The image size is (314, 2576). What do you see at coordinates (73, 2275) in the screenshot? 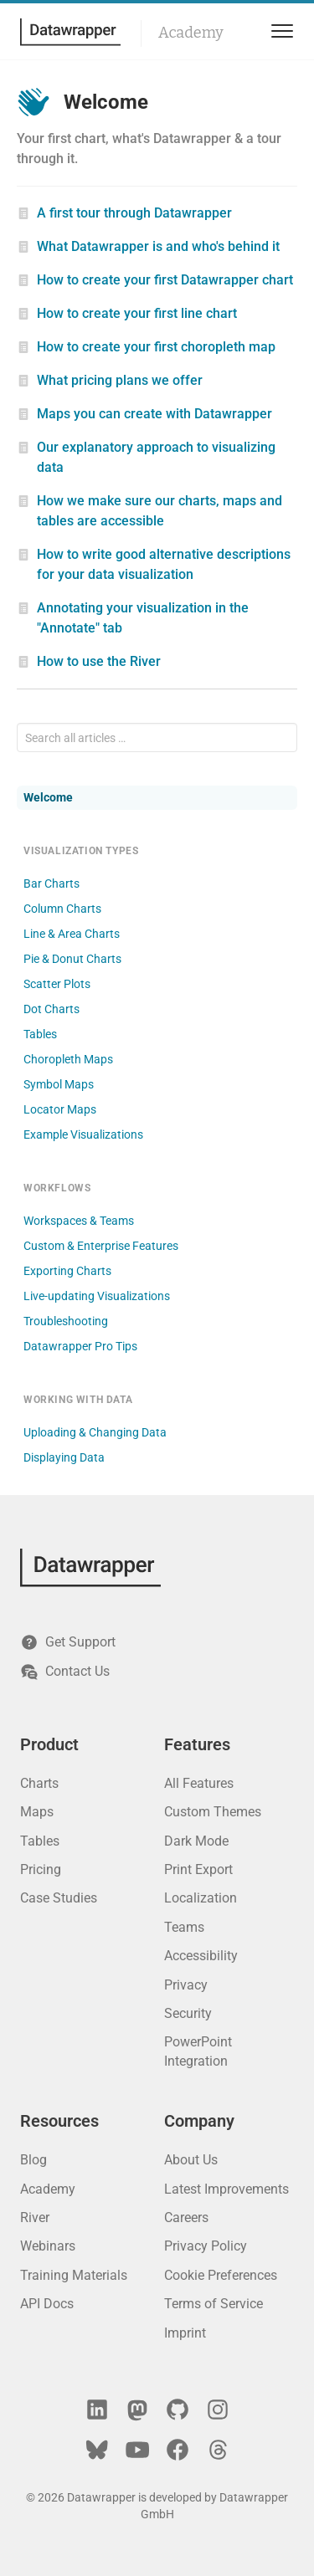
I see `Training Materials` at bounding box center [73, 2275].